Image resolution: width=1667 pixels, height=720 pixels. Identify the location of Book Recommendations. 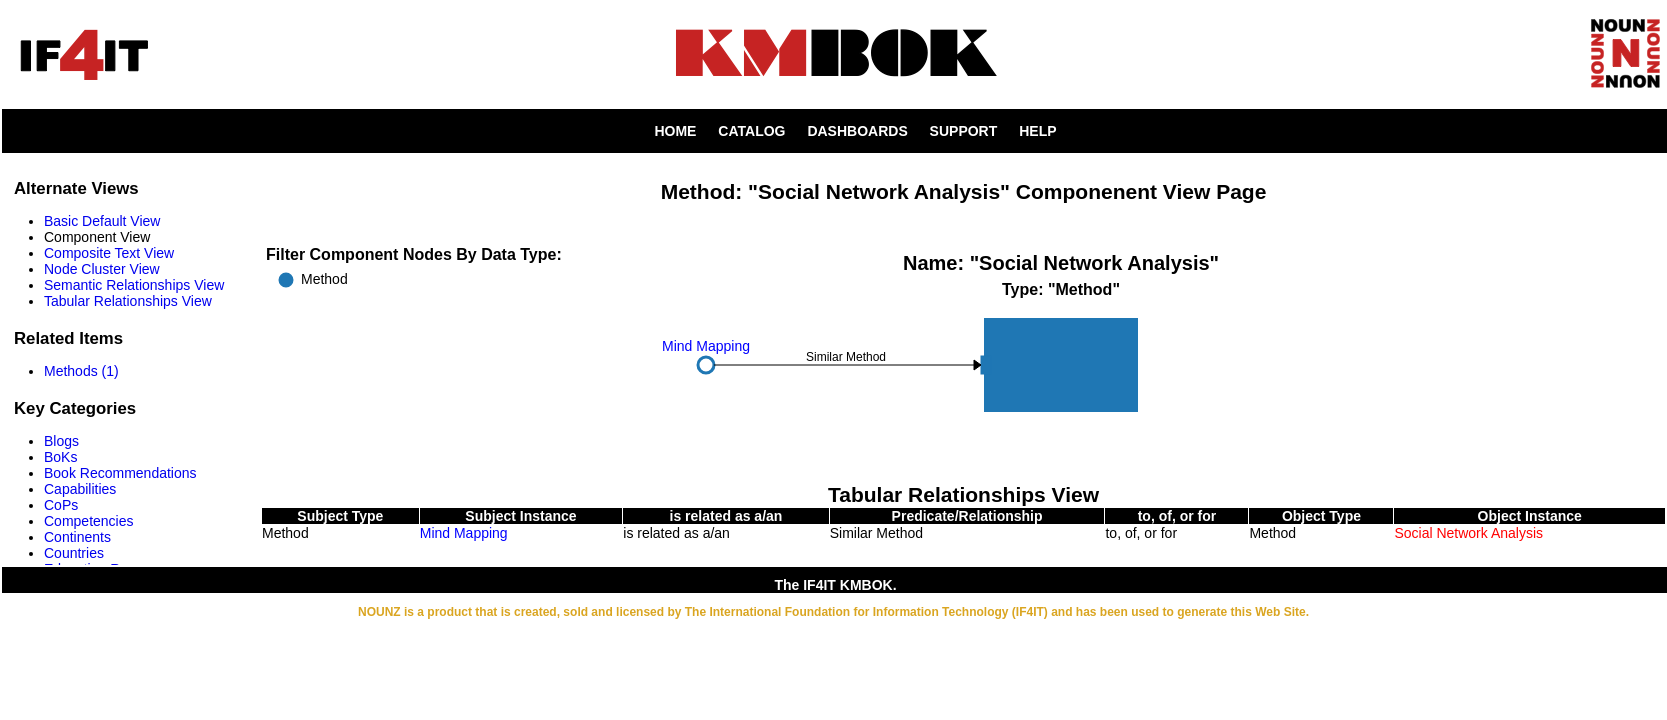
(120, 473).